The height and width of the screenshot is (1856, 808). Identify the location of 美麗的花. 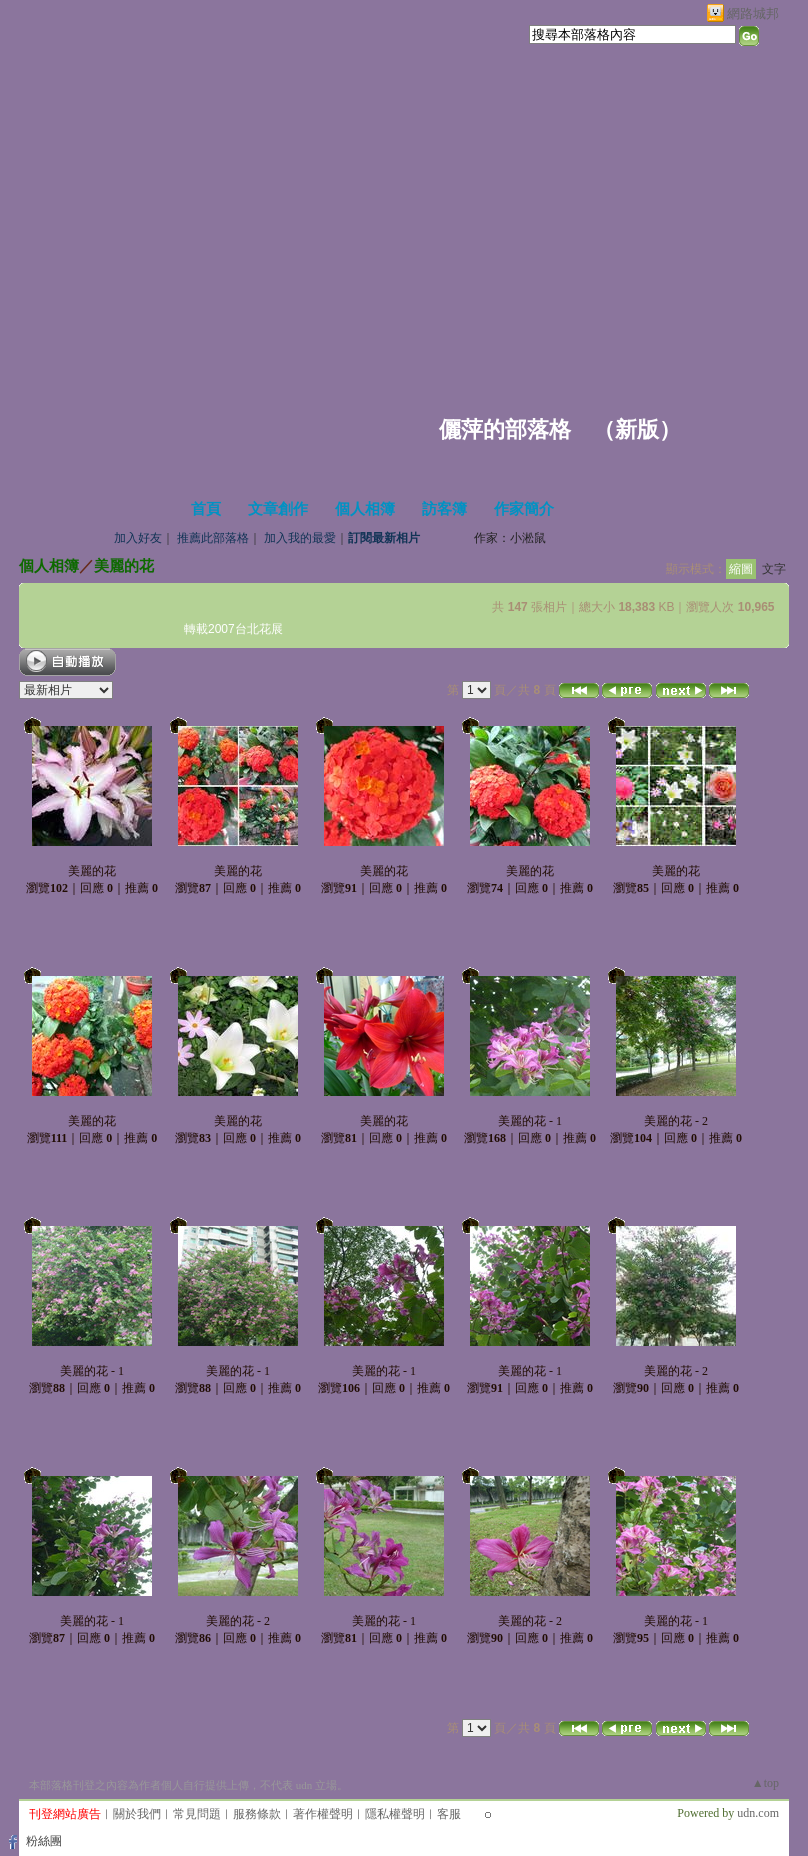
(124, 565).